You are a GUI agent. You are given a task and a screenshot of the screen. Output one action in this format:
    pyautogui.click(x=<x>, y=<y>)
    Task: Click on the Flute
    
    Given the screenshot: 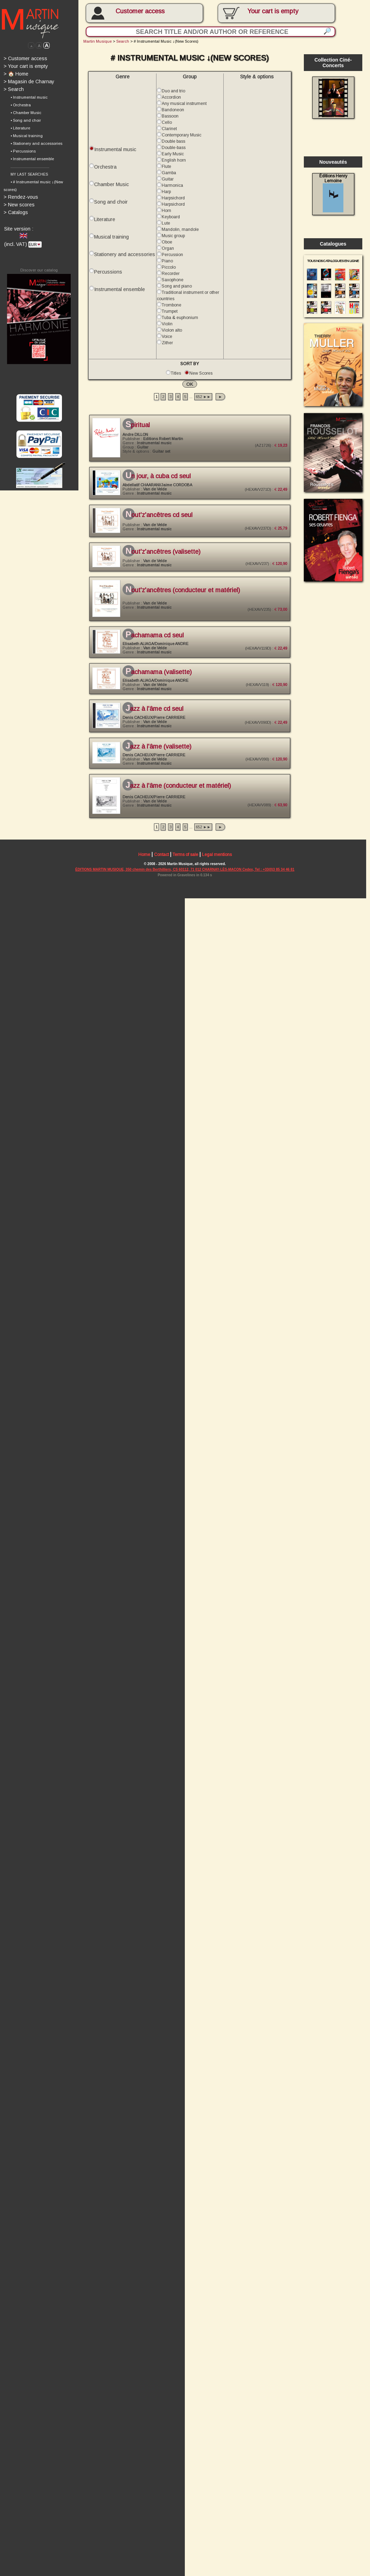 What is the action you would take?
    pyautogui.click(x=168, y=168)
    